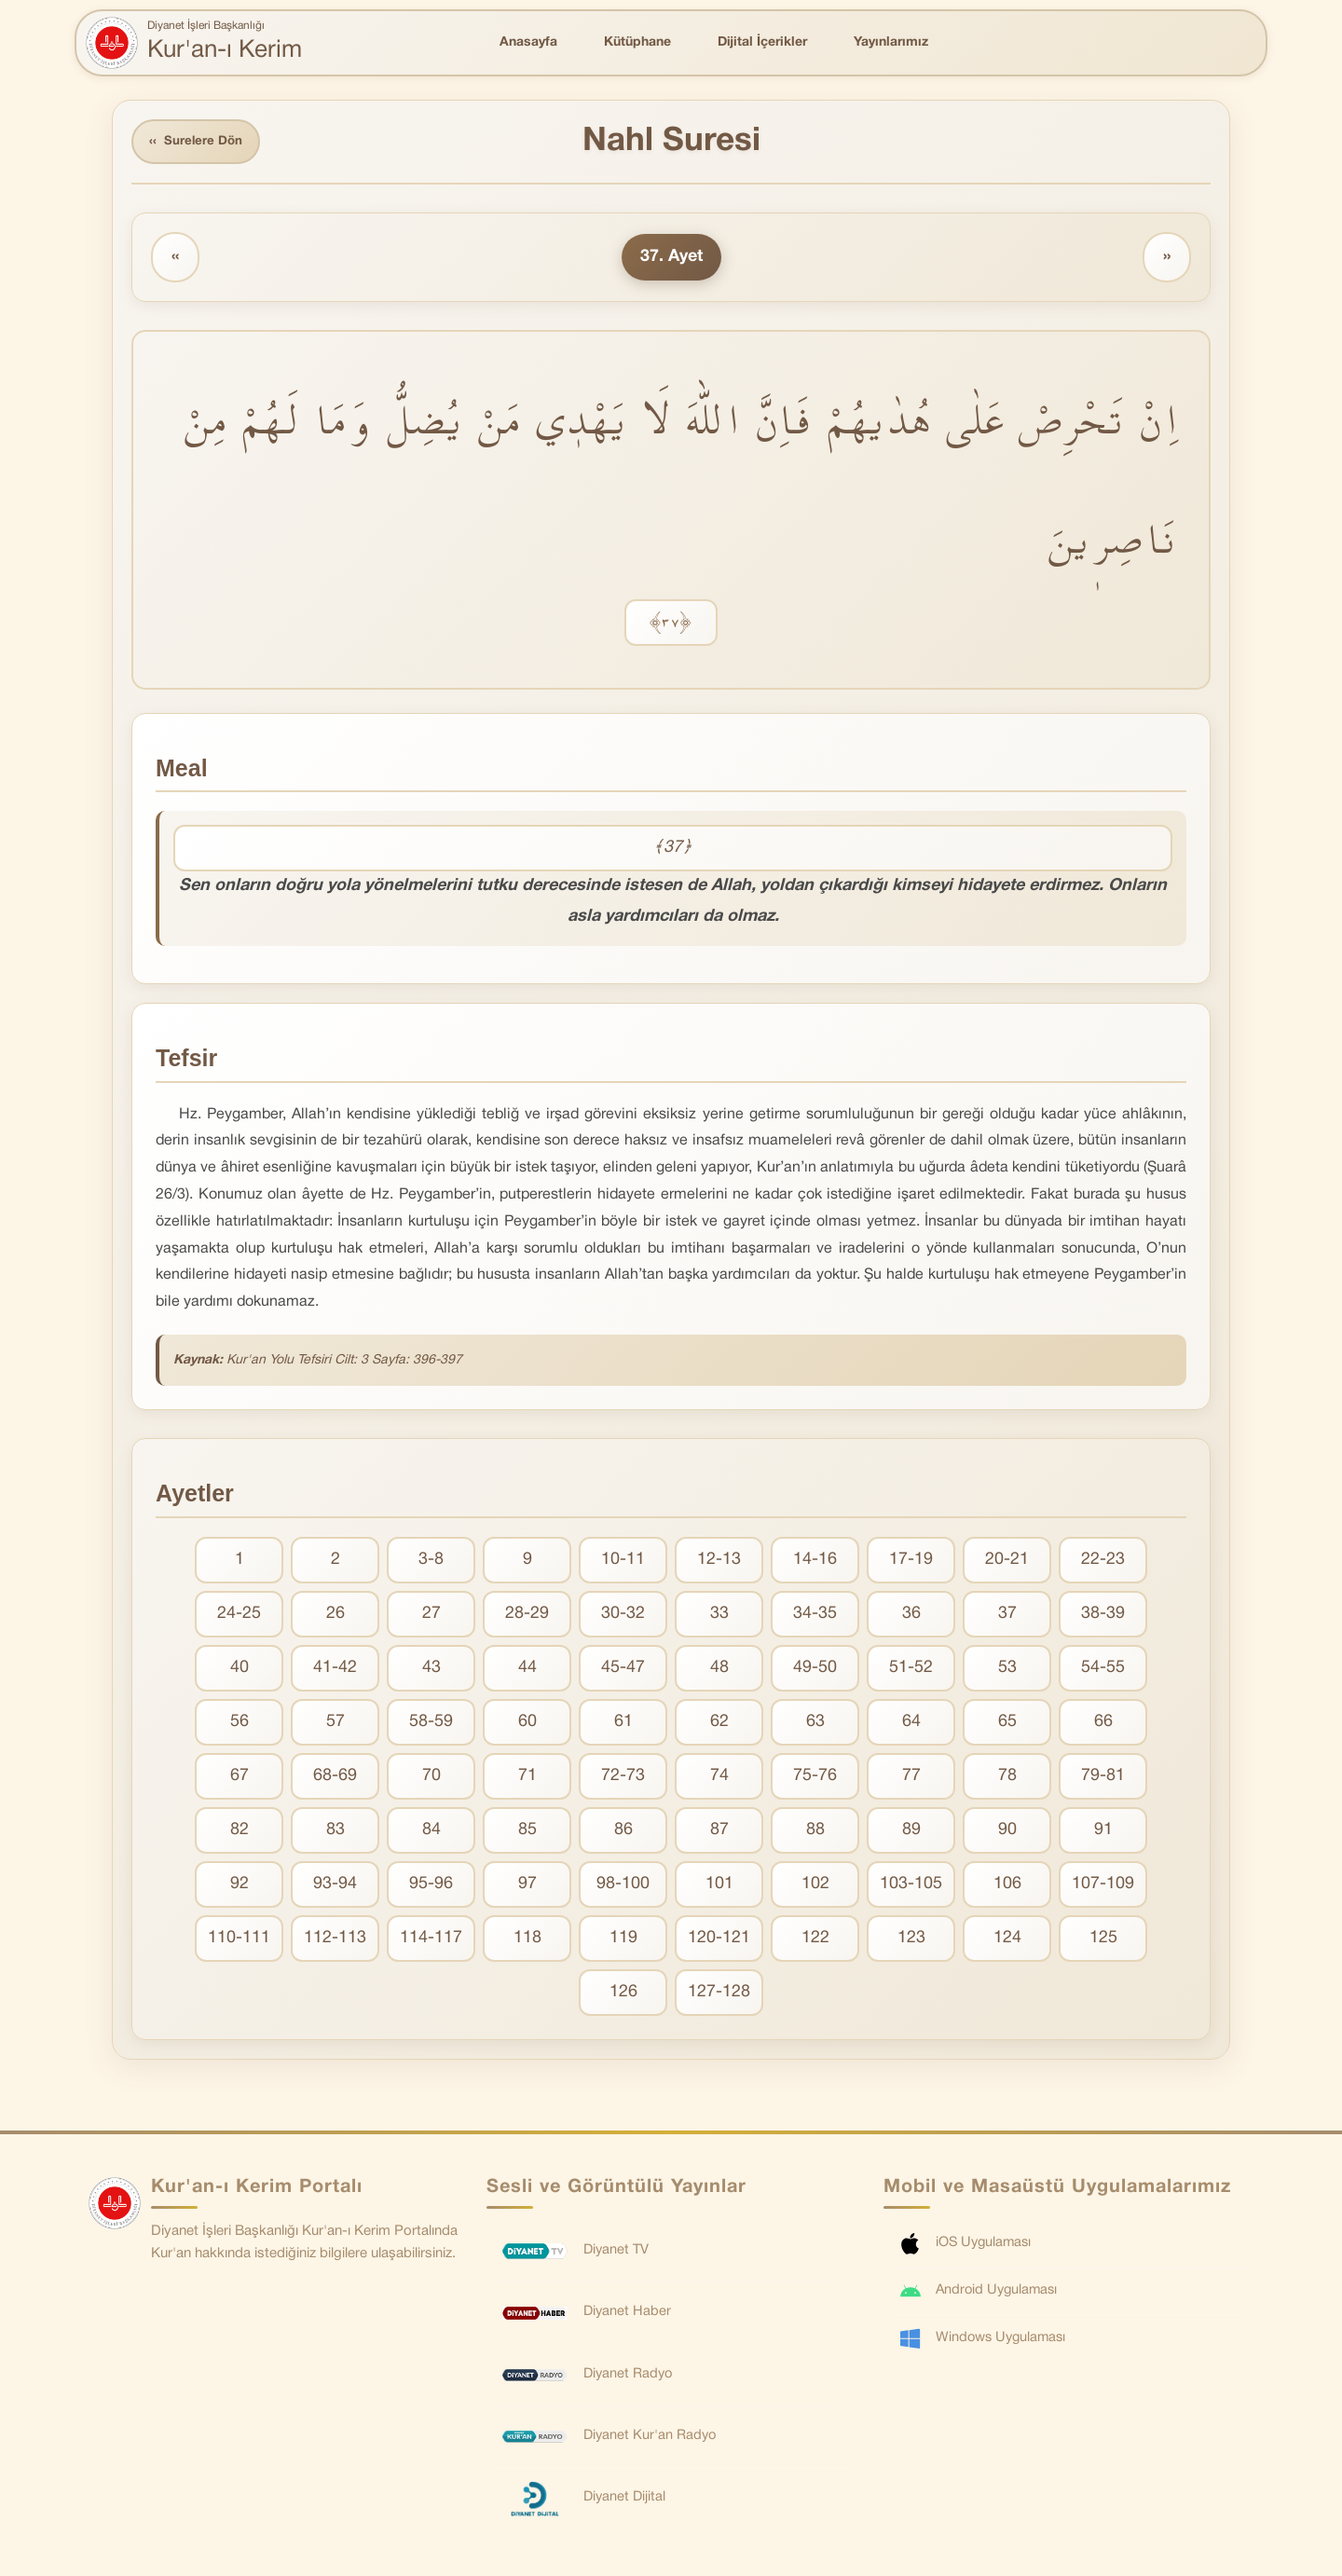 Image resolution: width=1342 pixels, height=2576 pixels. Describe the element at coordinates (239, 1887) in the screenshot. I see `92` at that location.